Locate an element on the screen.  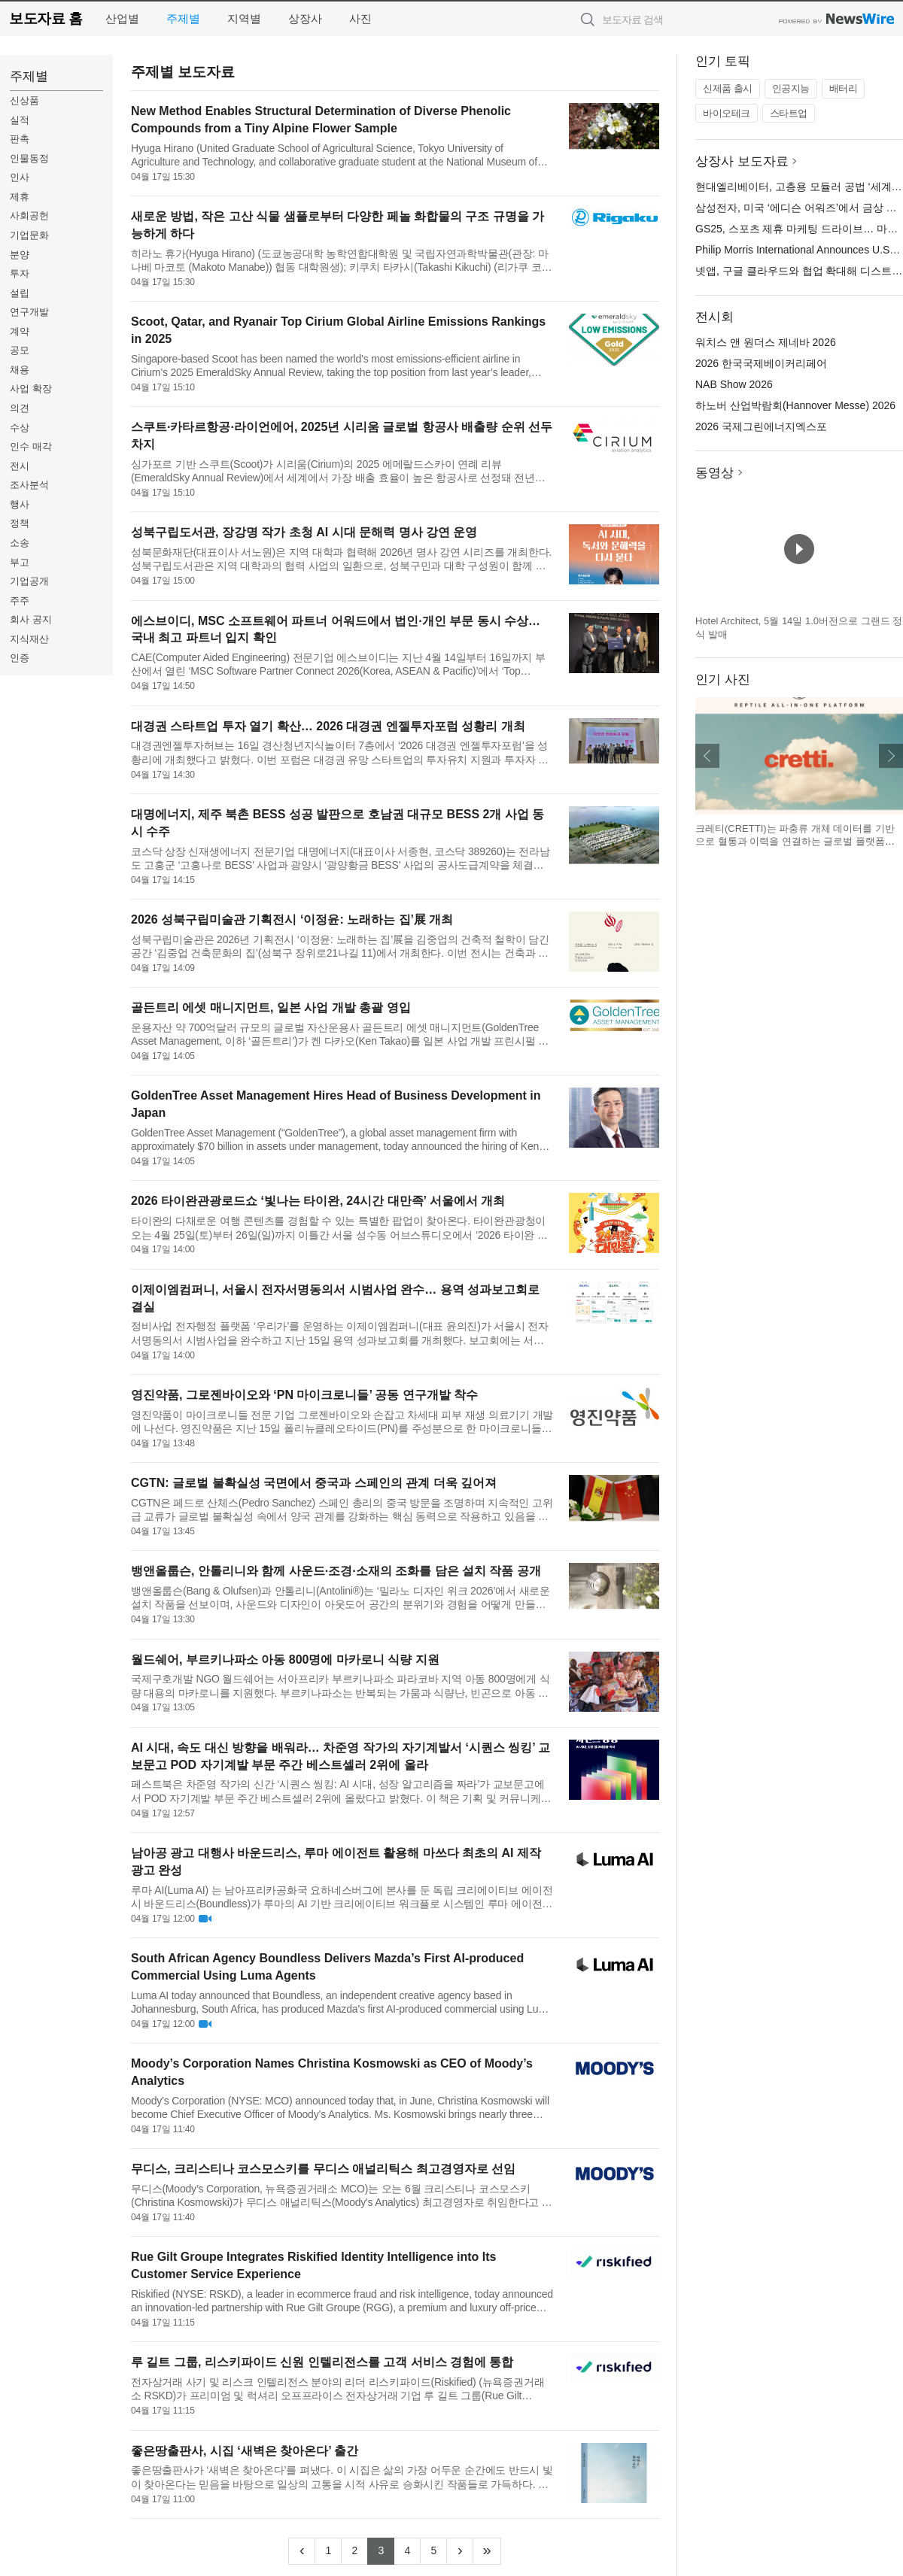
신상품 is located at coordinates (24, 100).